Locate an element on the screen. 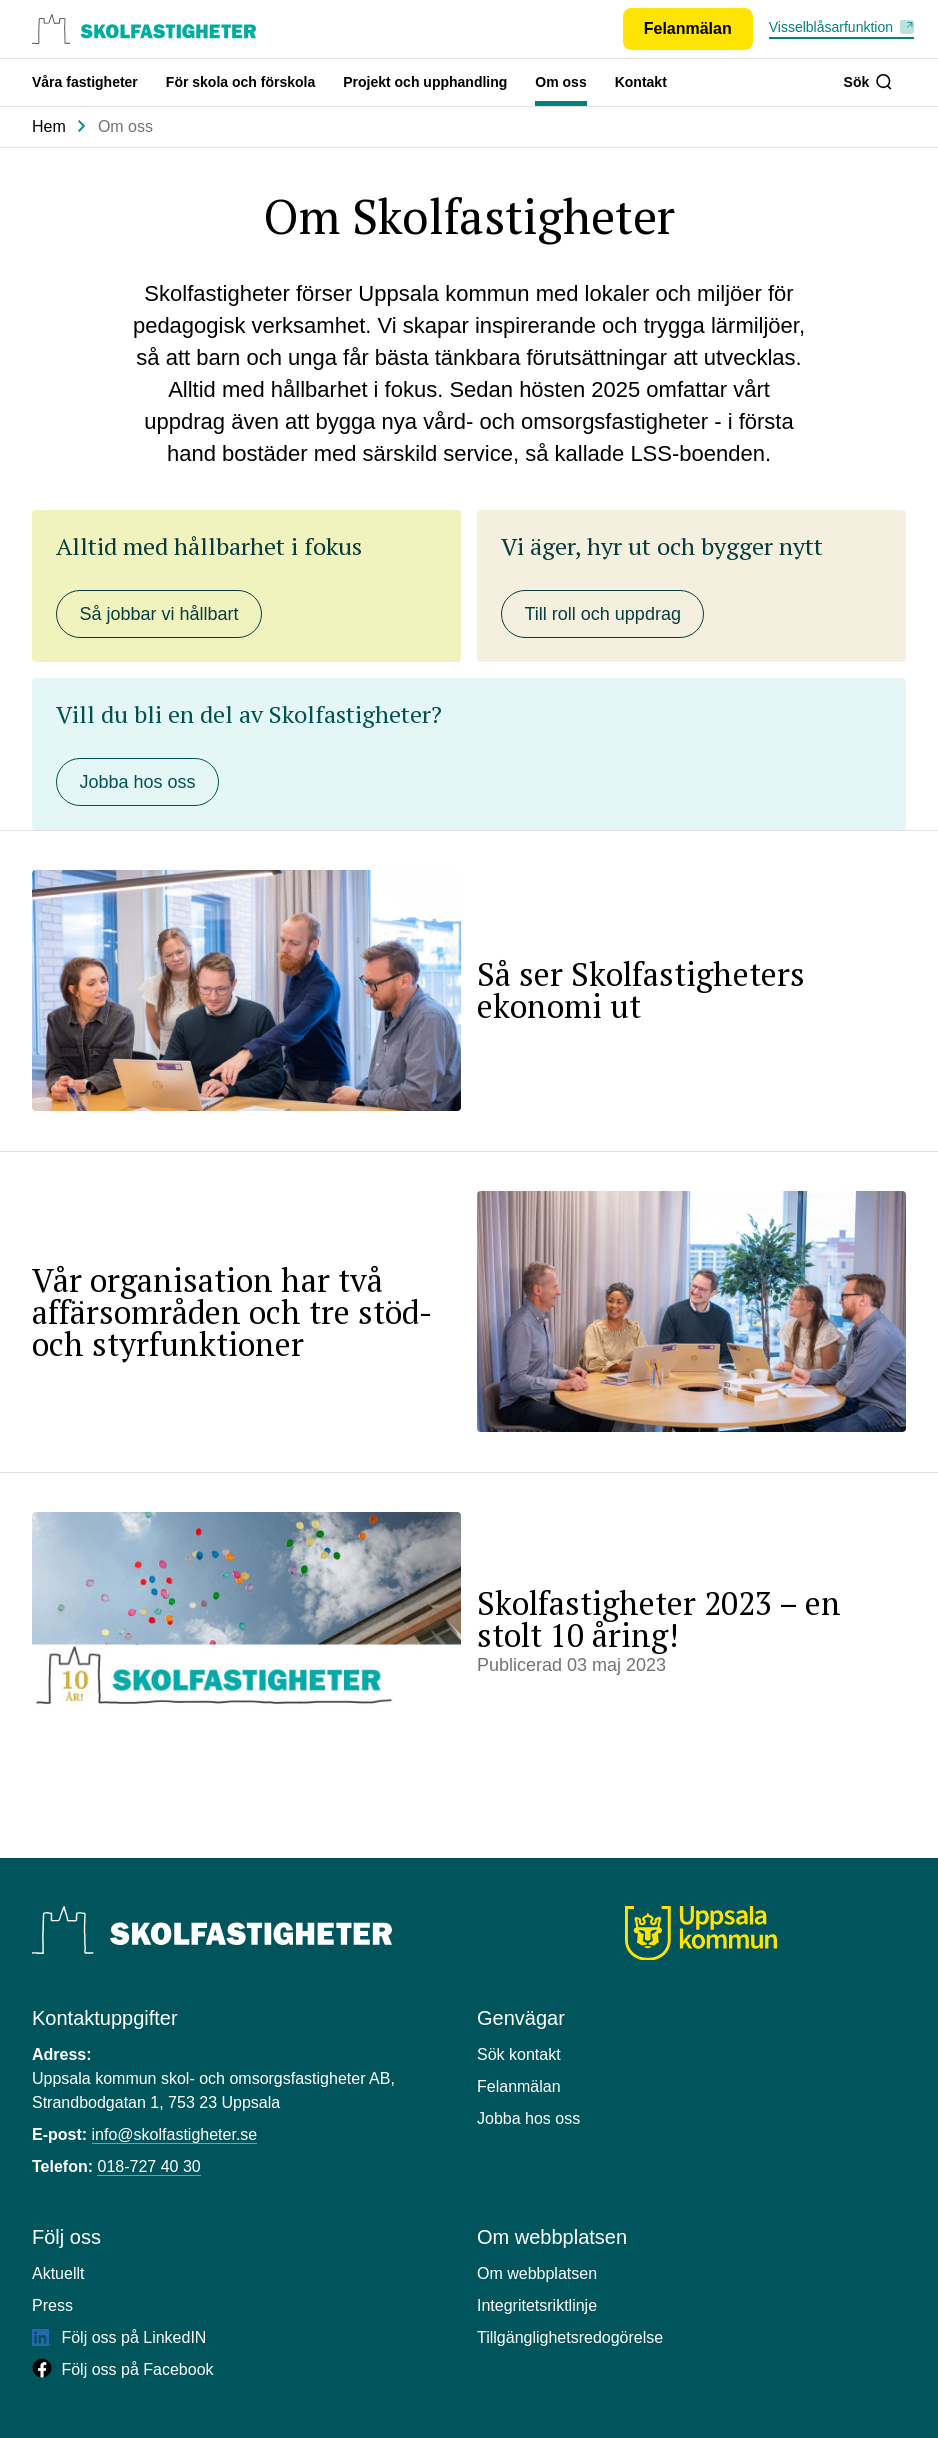 This screenshot has height=2438, width=938. 018-727 40 30 is located at coordinates (148, 2166).